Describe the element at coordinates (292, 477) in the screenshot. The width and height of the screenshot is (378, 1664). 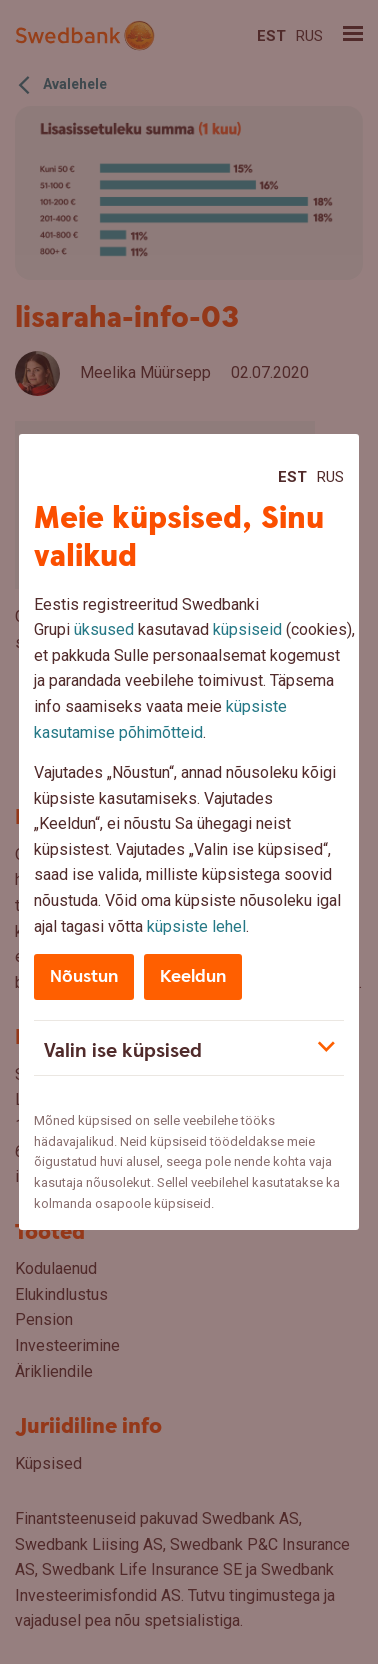
I see `Est [Est:Eesti]` at that location.